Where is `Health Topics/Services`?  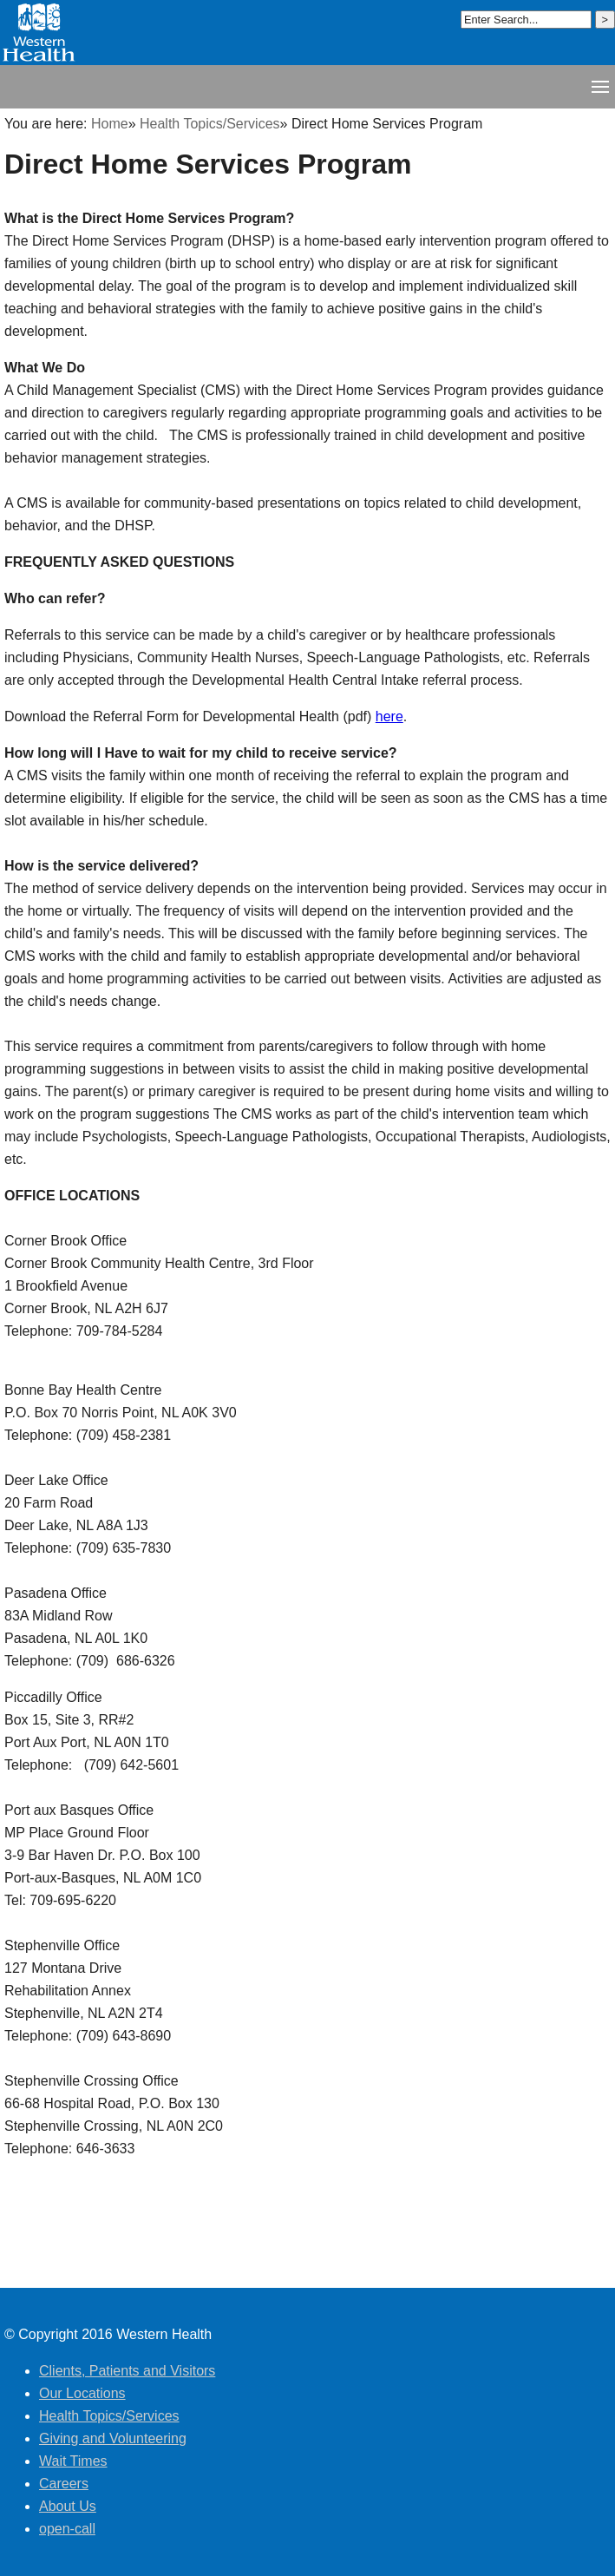 Health Topics/Services is located at coordinates (210, 123).